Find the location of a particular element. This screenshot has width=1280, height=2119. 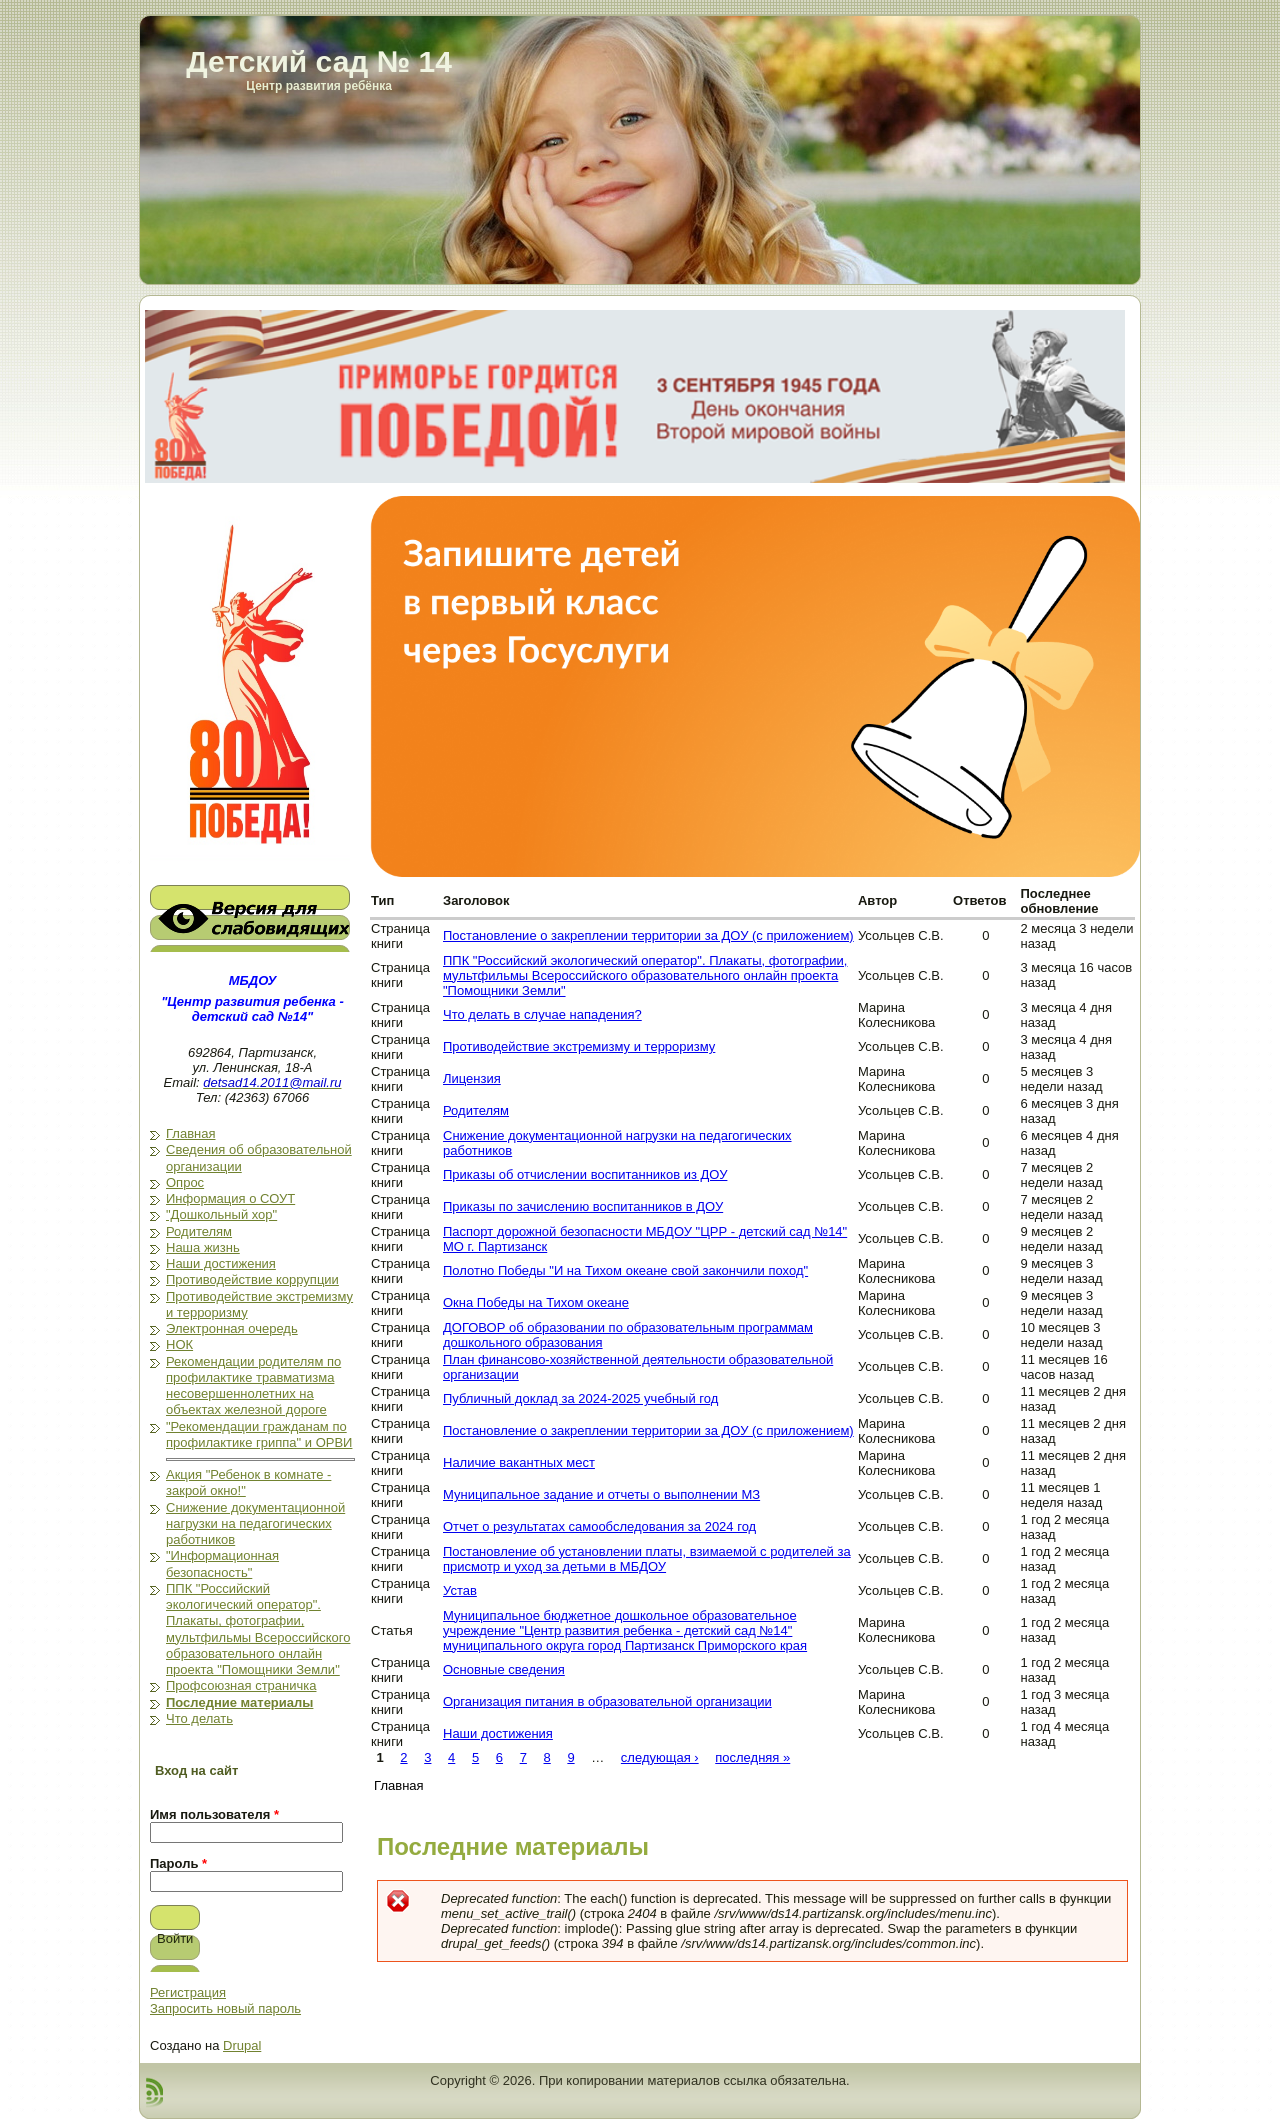

Наши достижения is located at coordinates (221, 1263).